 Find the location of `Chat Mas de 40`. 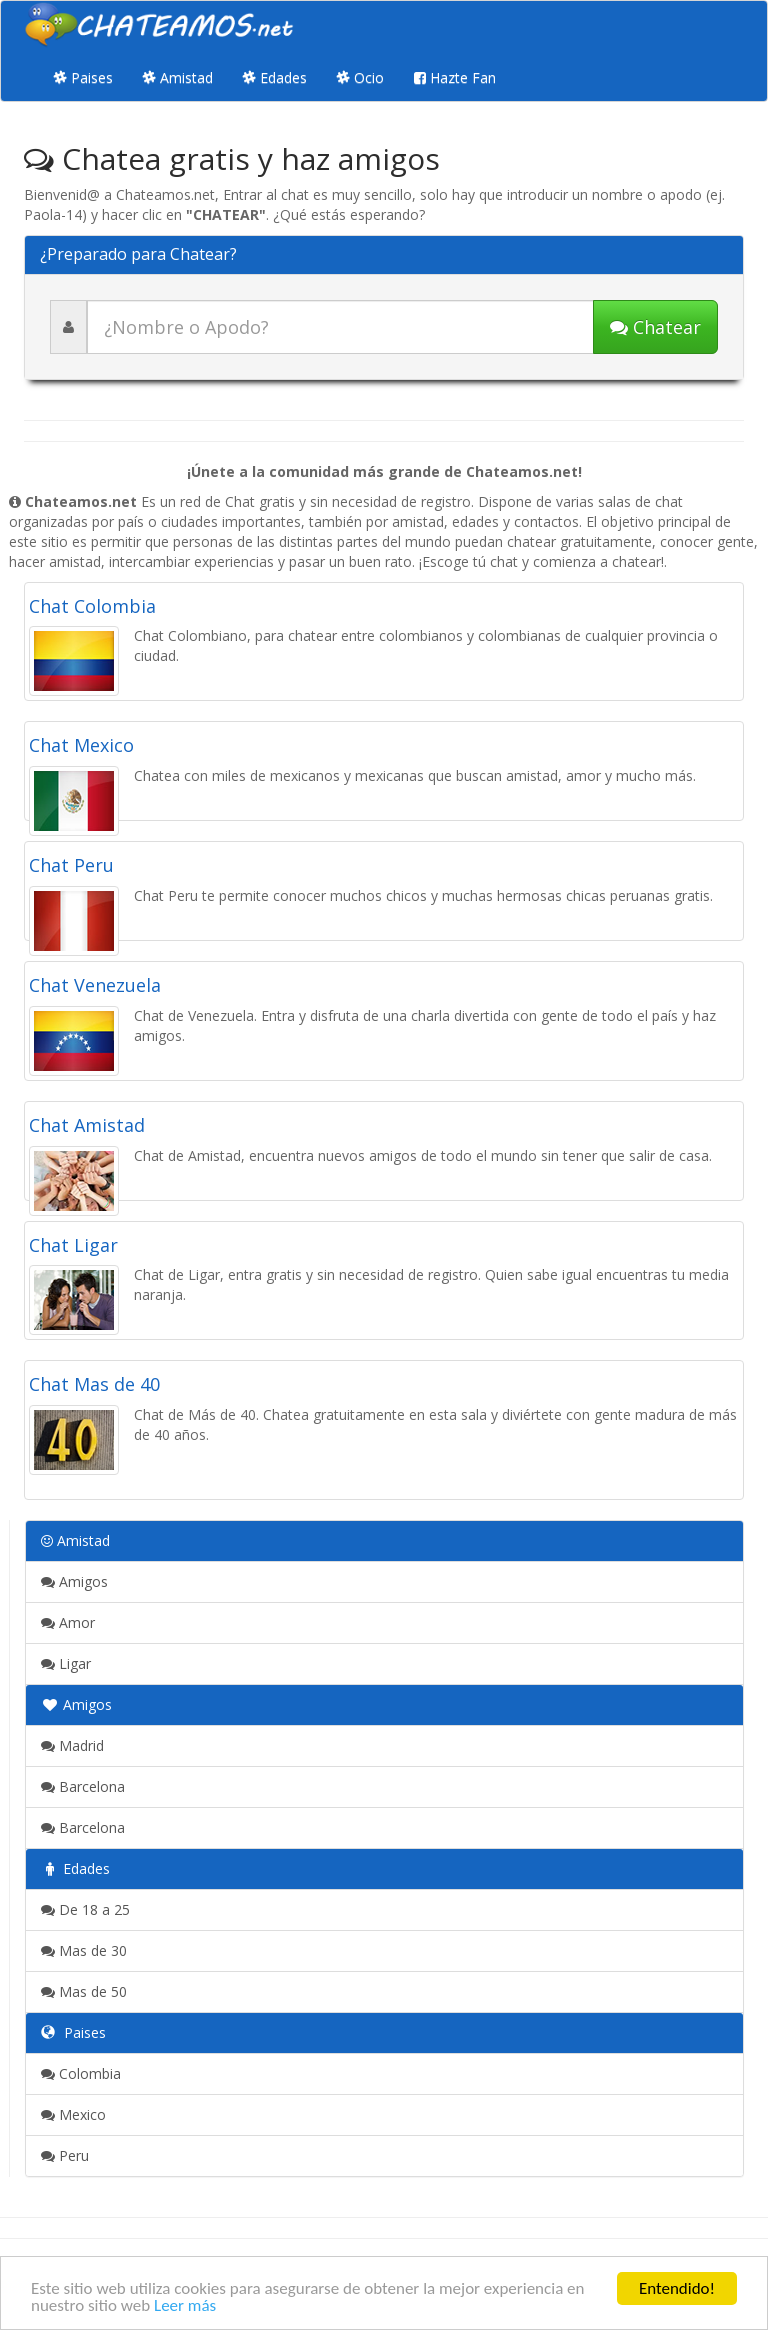

Chat Mas de 40 is located at coordinates (94, 1384).